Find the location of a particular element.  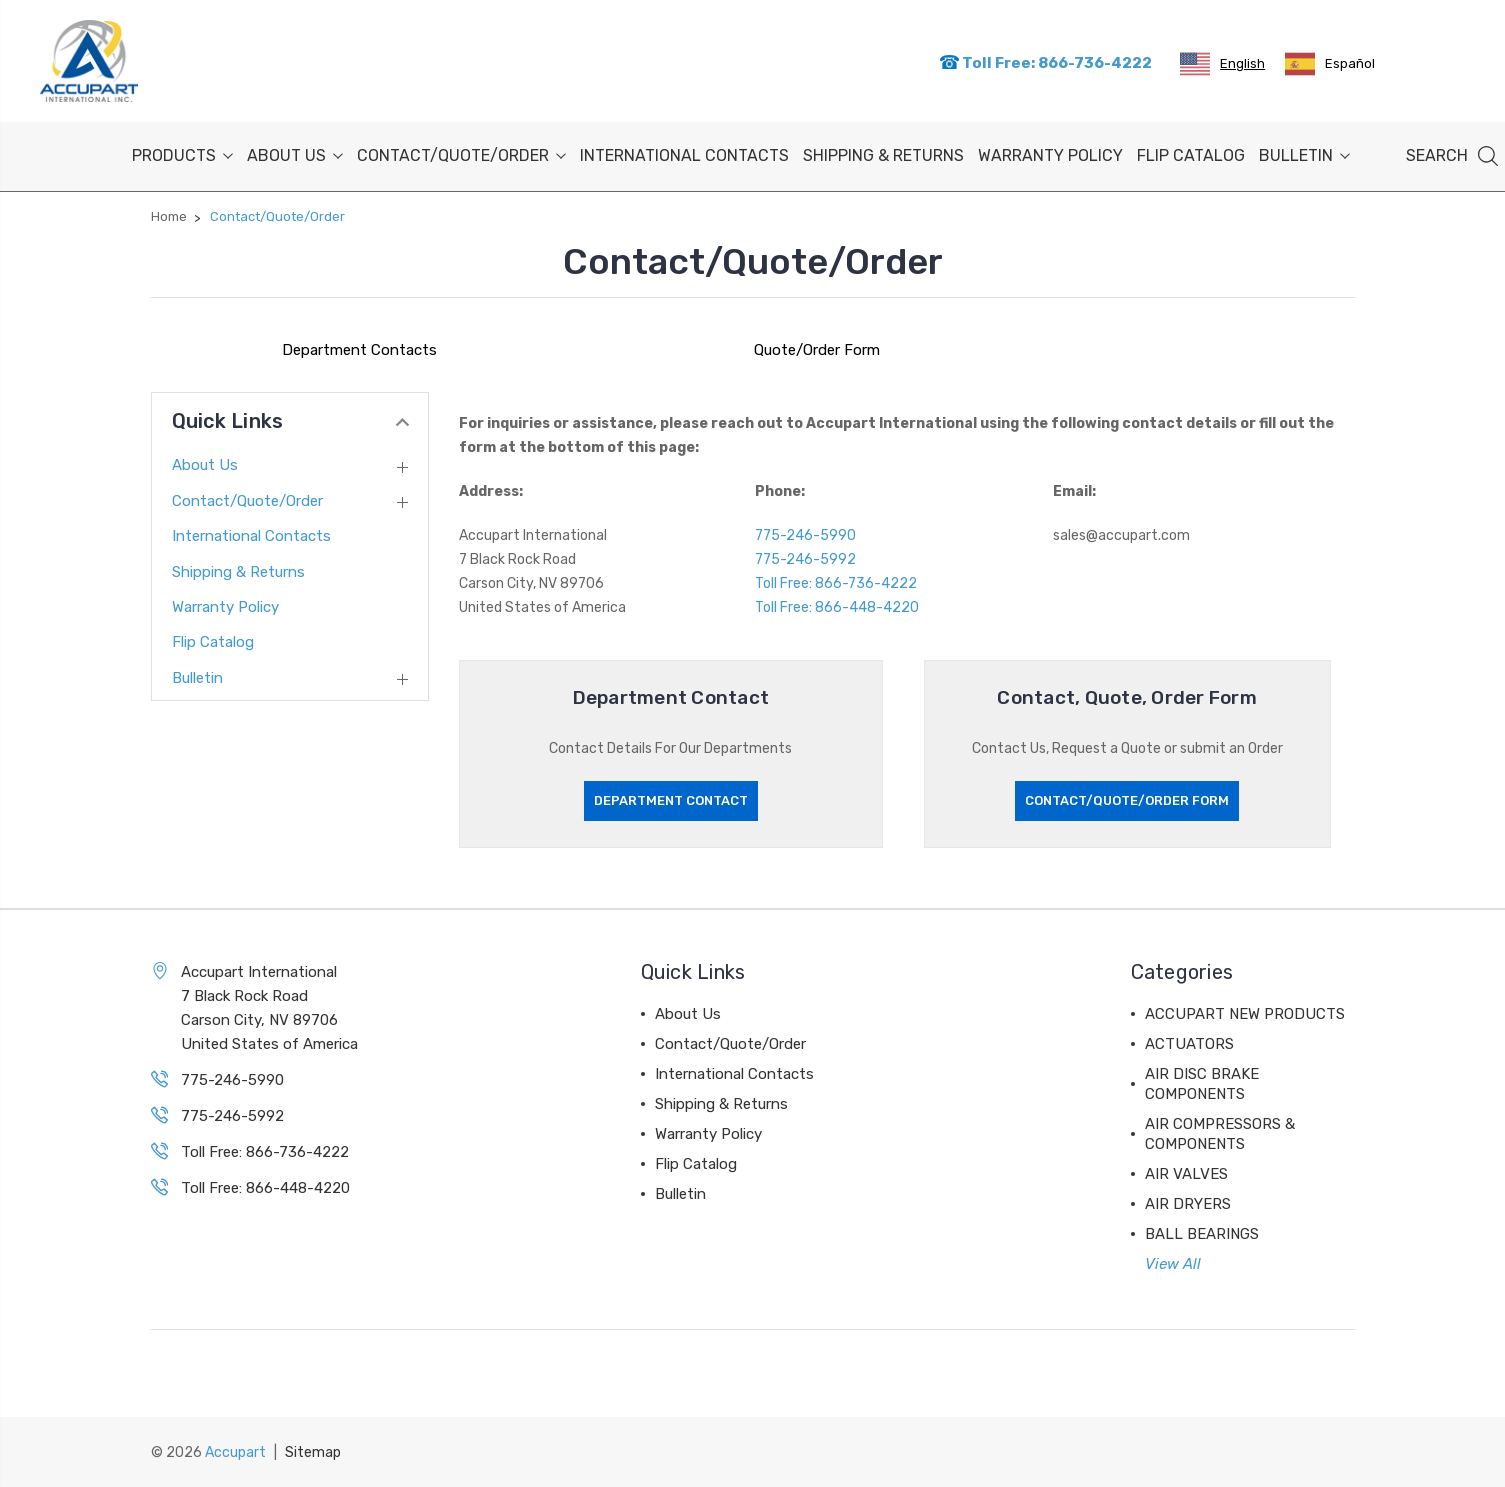

Flip Catalog is located at coordinates (1191, 155).